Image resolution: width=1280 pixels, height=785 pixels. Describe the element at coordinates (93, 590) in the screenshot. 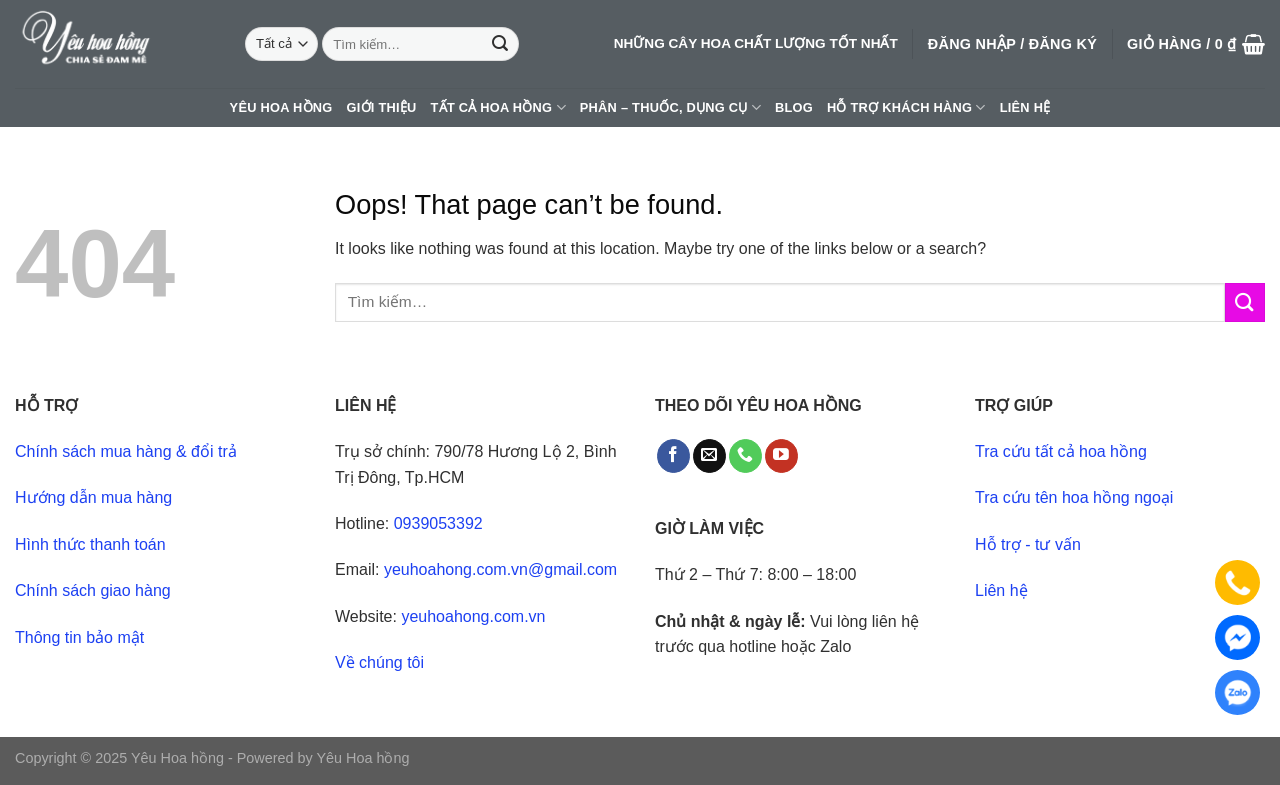

I see `Chính sách giao hàng` at that location.